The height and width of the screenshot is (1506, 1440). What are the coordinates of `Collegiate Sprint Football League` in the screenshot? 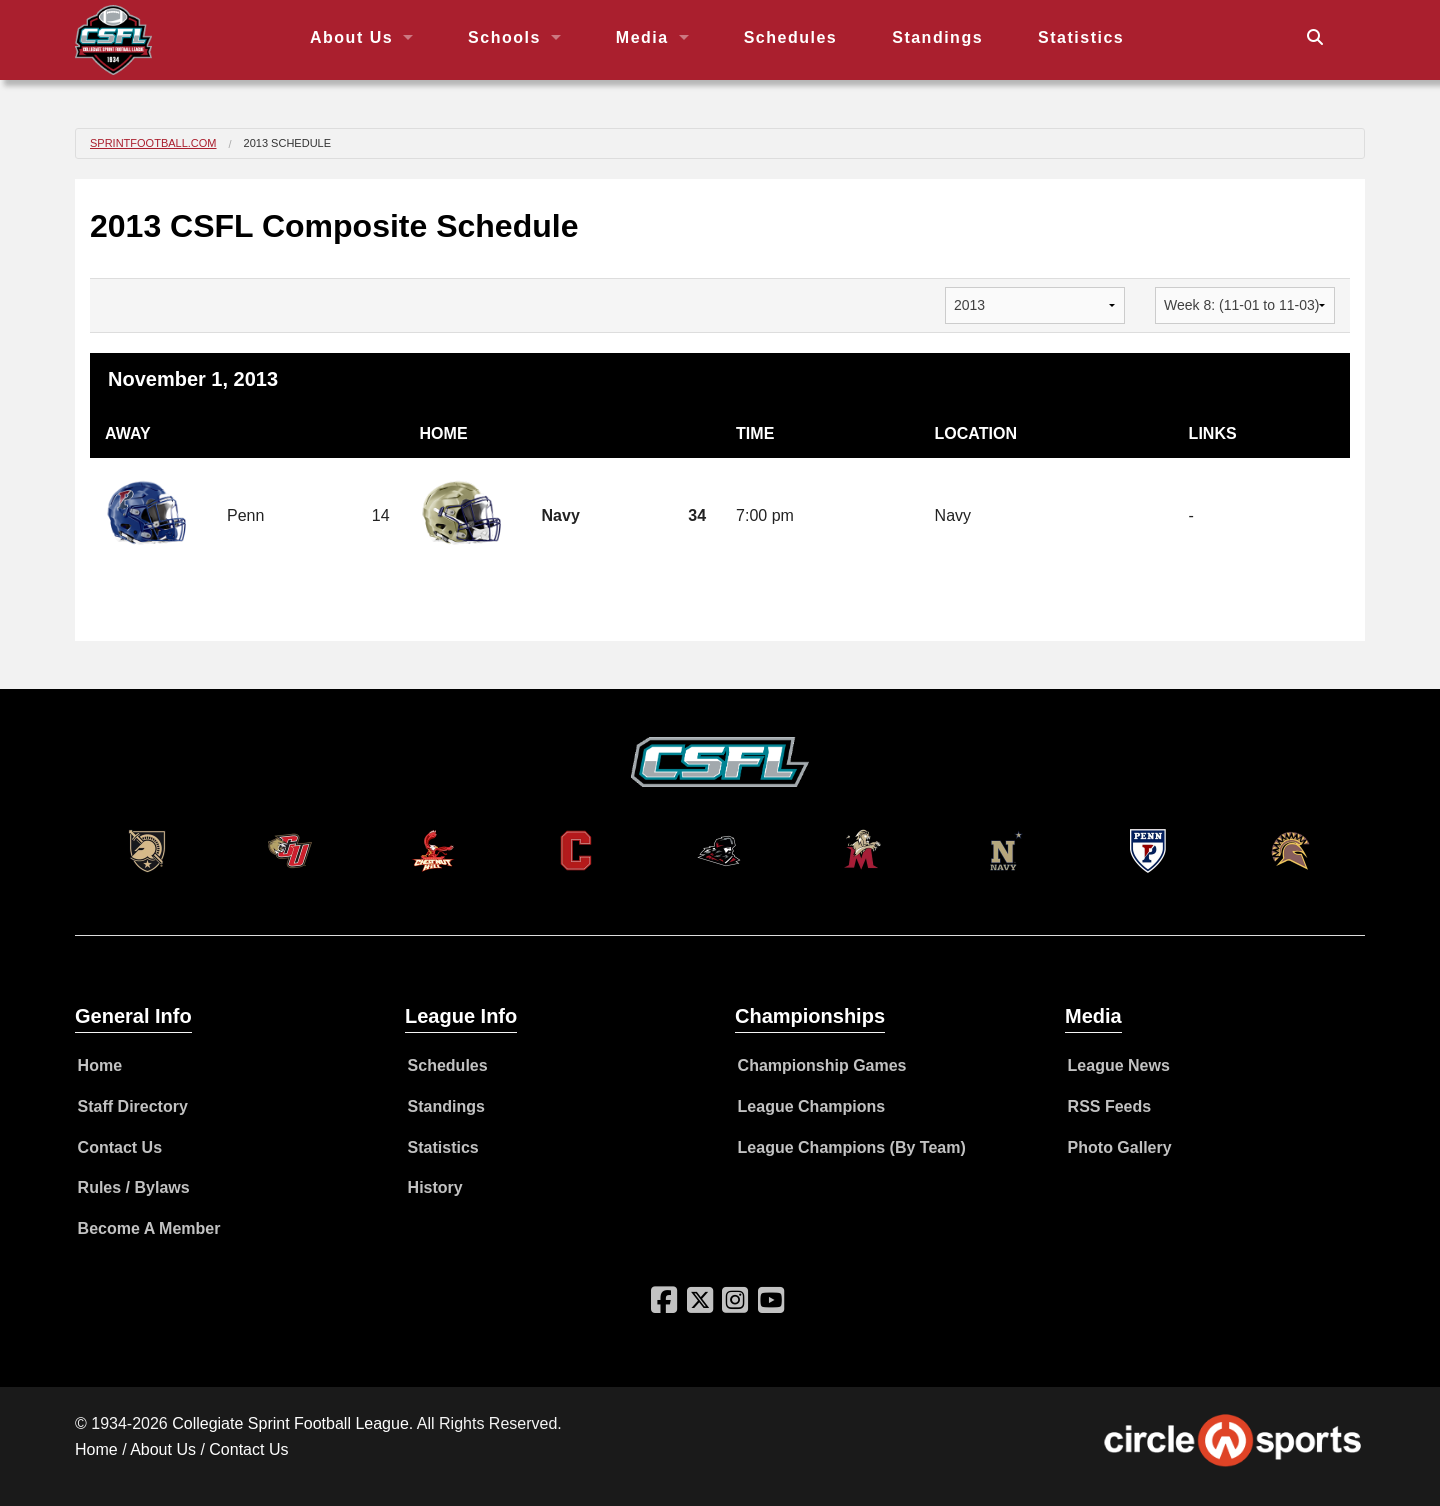 It's located at (290, 1423).